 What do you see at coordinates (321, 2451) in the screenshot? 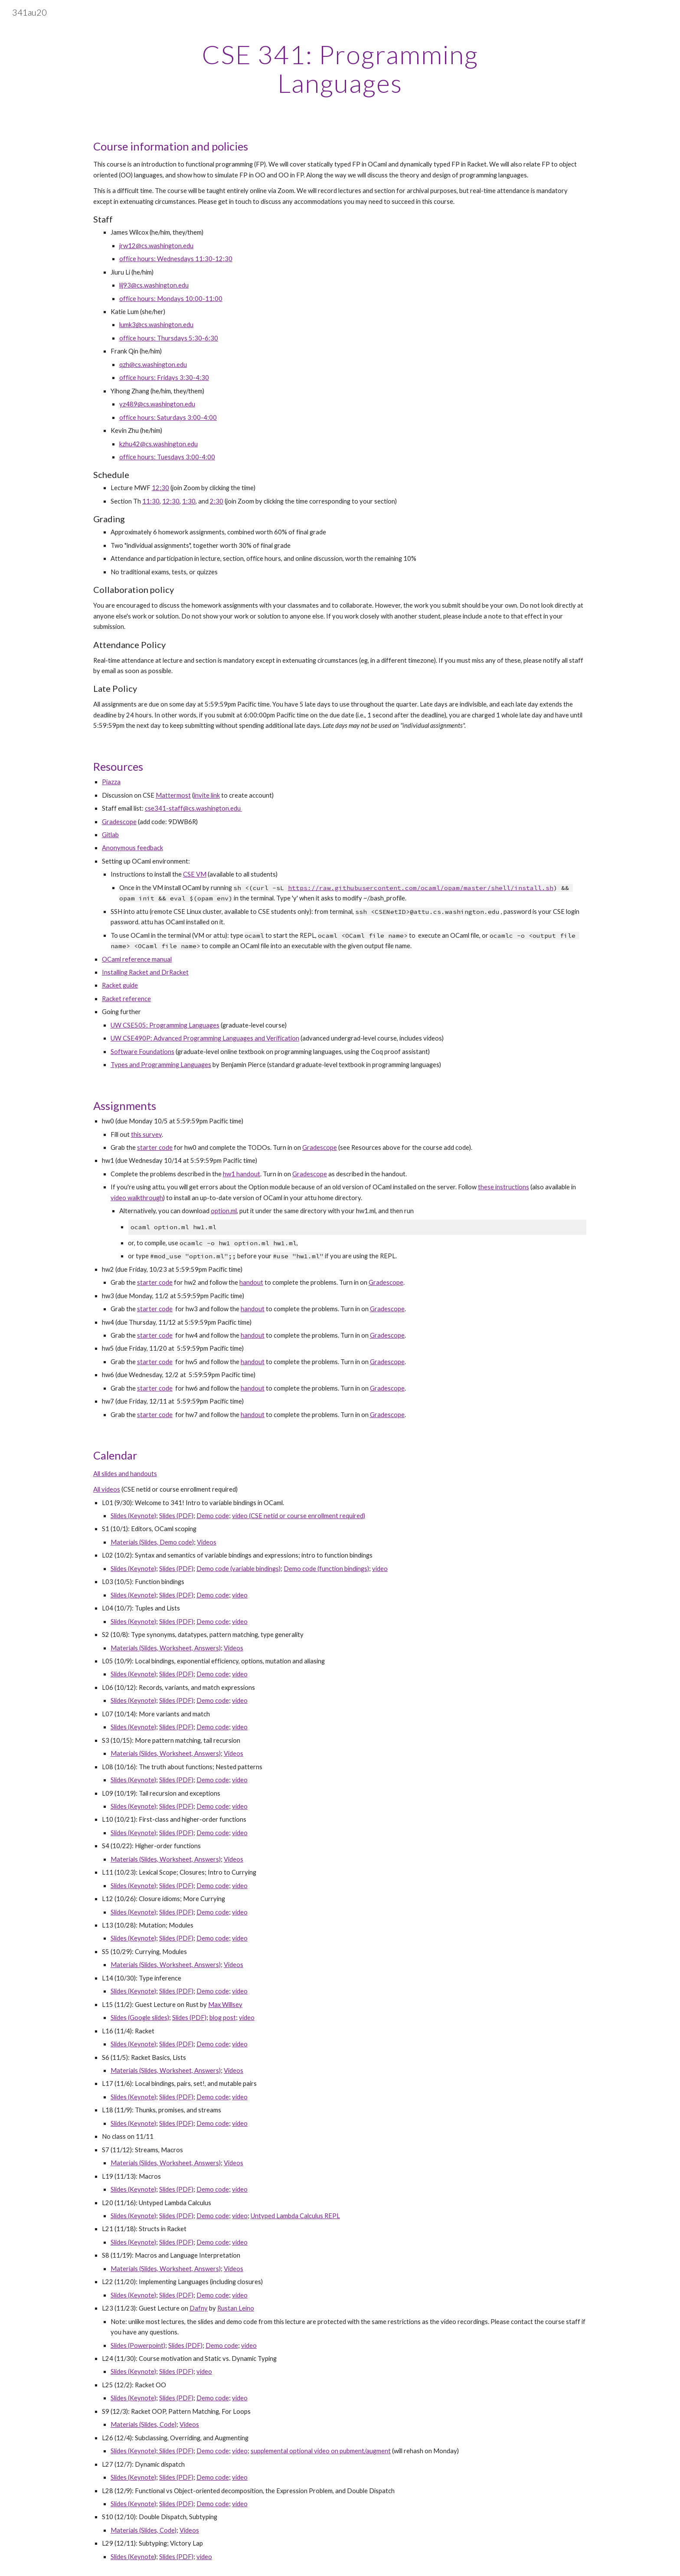
I see `supplemental optional video on pubment/augment` at bounding box center [321, 2451].